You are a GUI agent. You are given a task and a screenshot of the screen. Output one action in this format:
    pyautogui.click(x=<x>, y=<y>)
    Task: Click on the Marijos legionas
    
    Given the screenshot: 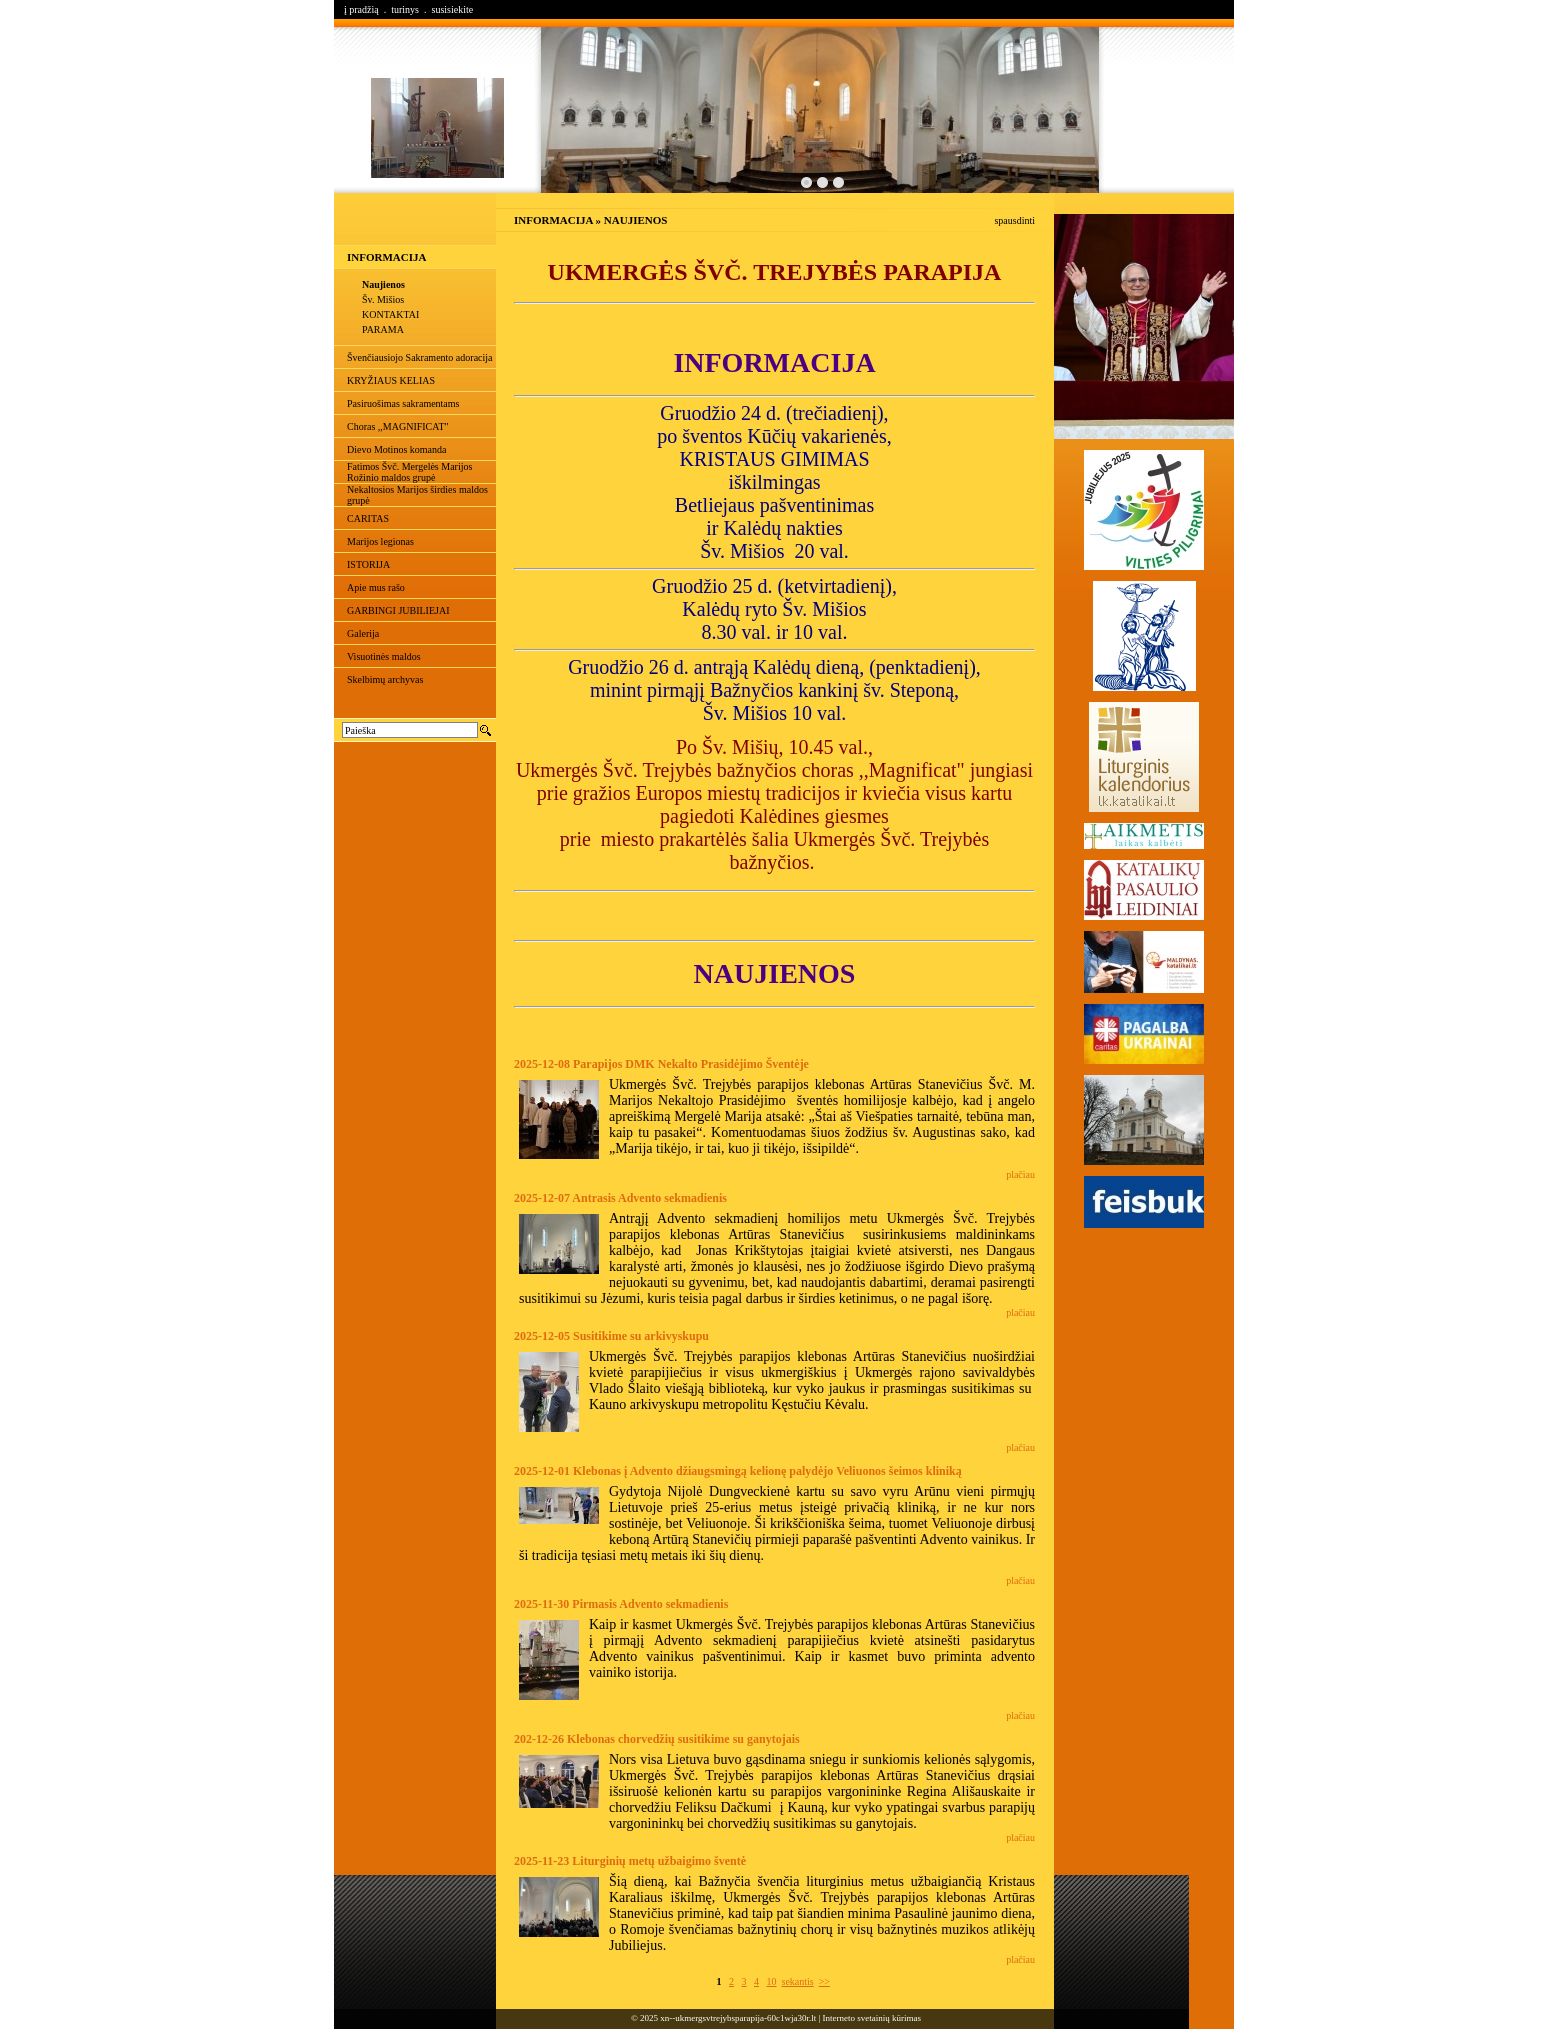 What is the action you would take?
    pyautogui.click(x=380, y=541)
    